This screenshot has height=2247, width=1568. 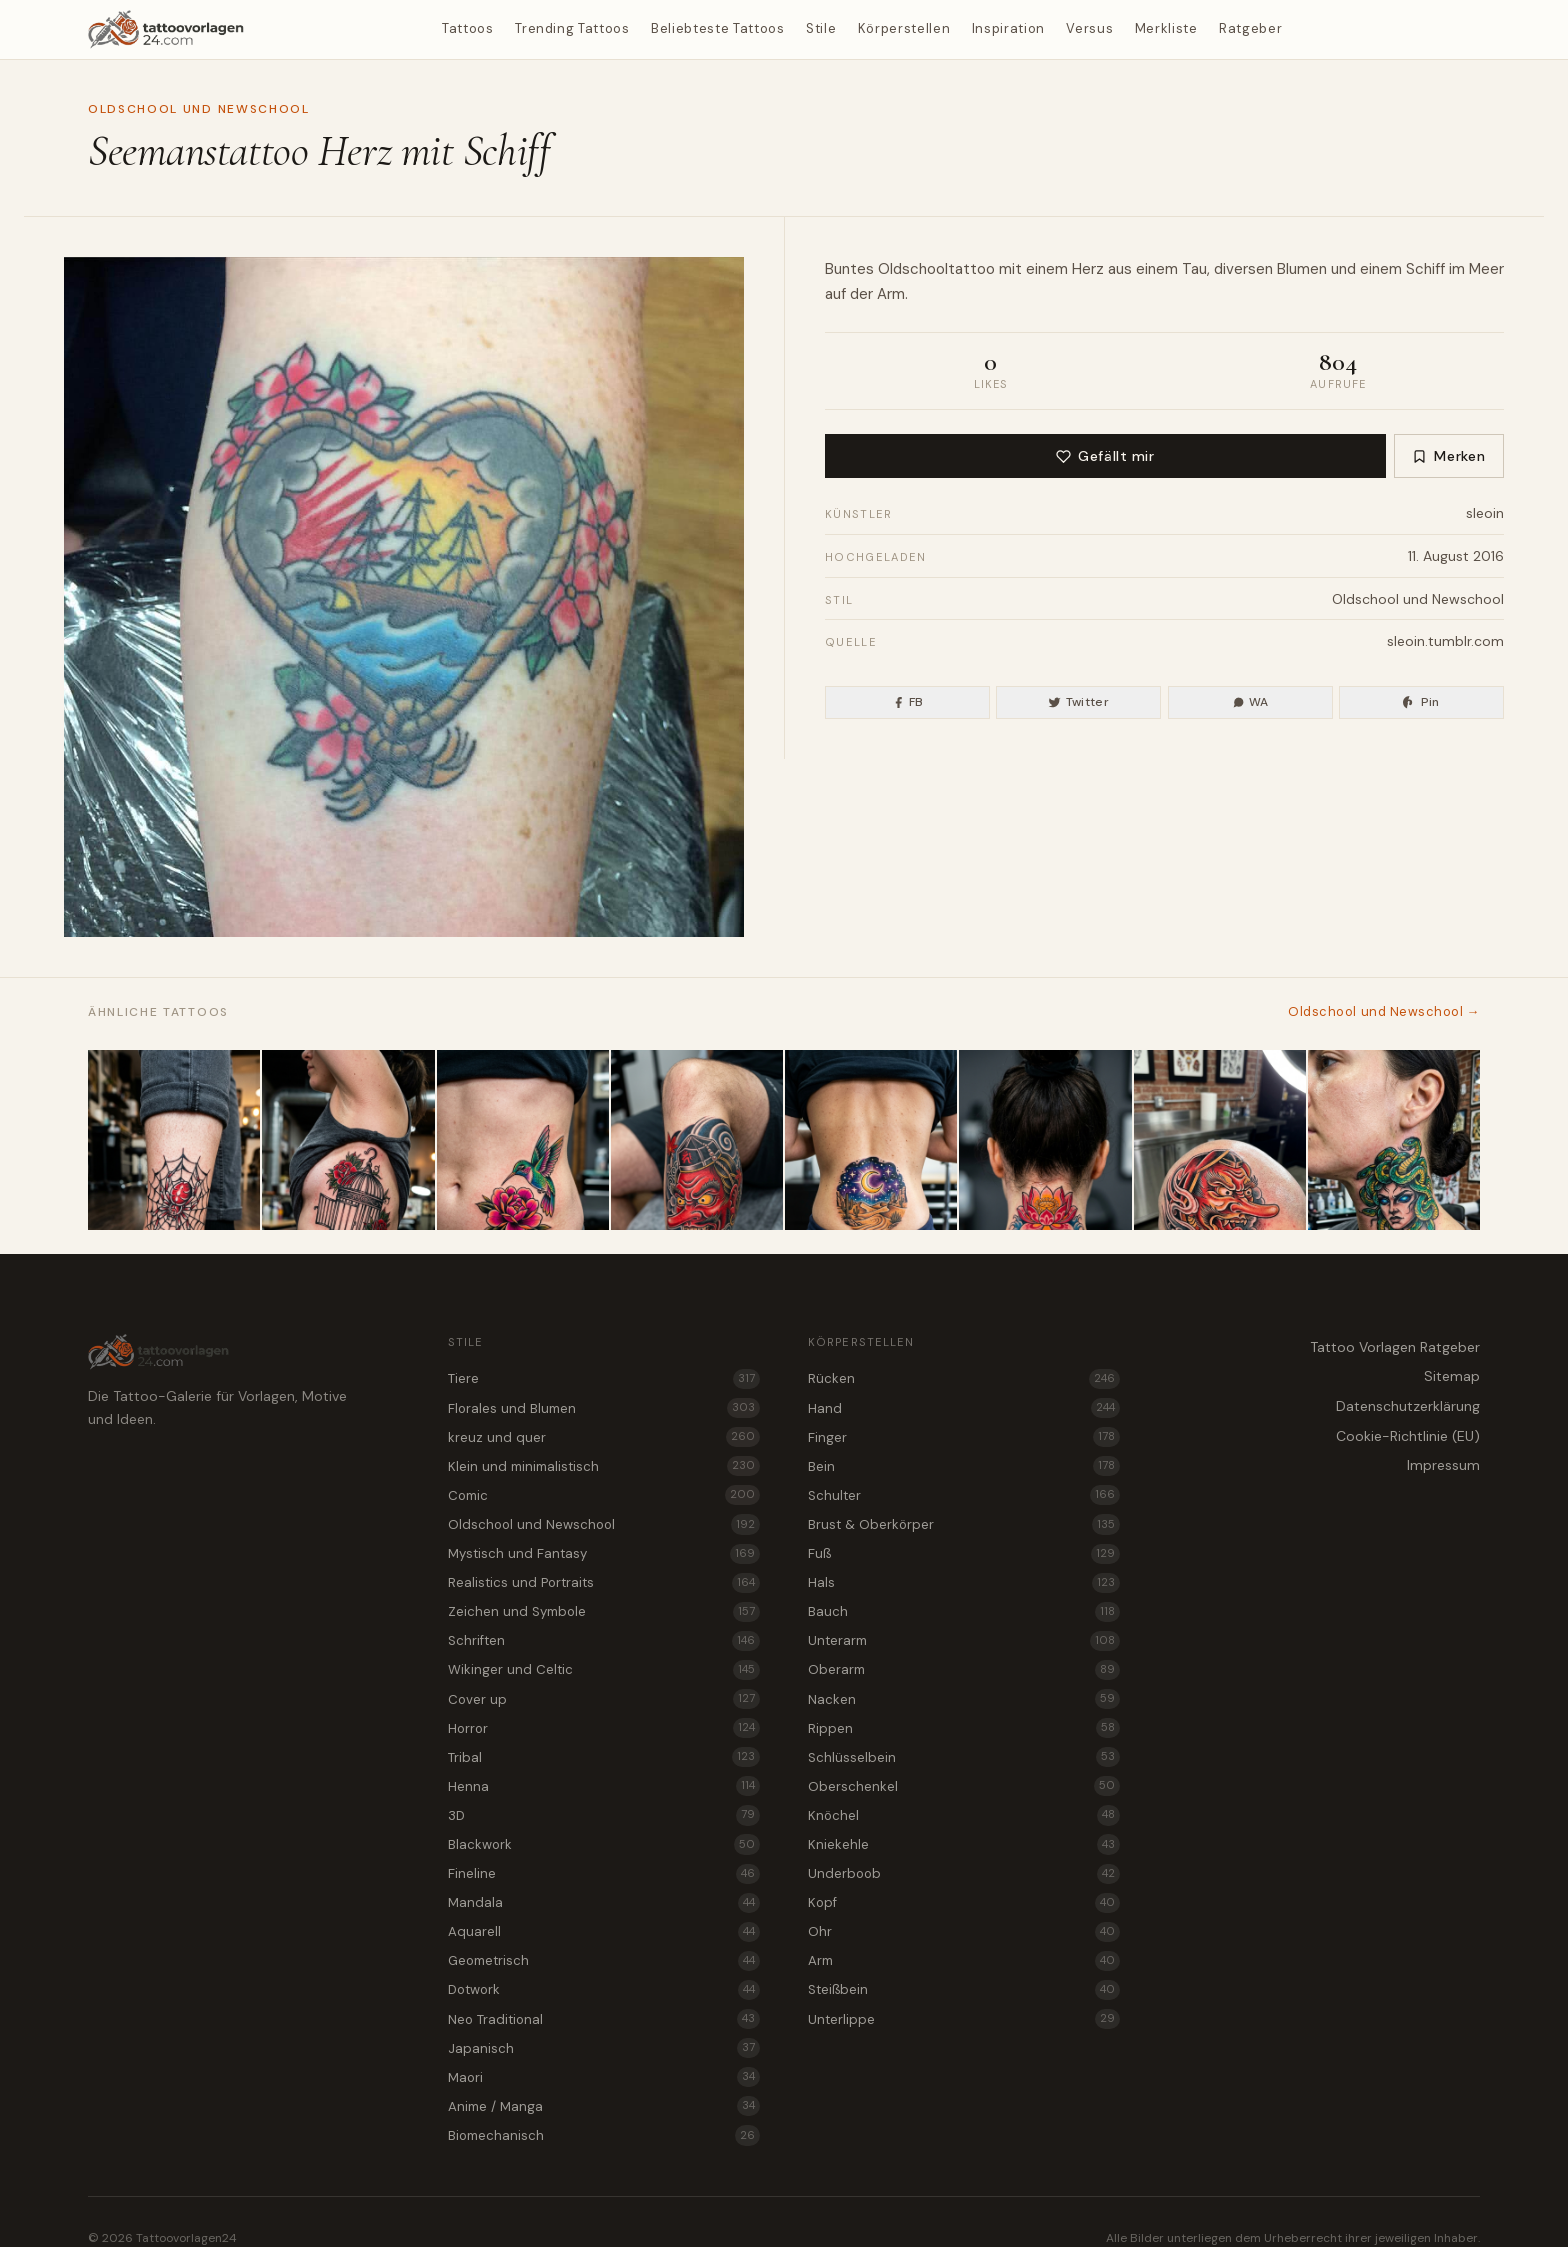 What do you see at coordinates (964, 1990) in the screenshot?
I see `Steißbein` at bounding box center [964, 1990].